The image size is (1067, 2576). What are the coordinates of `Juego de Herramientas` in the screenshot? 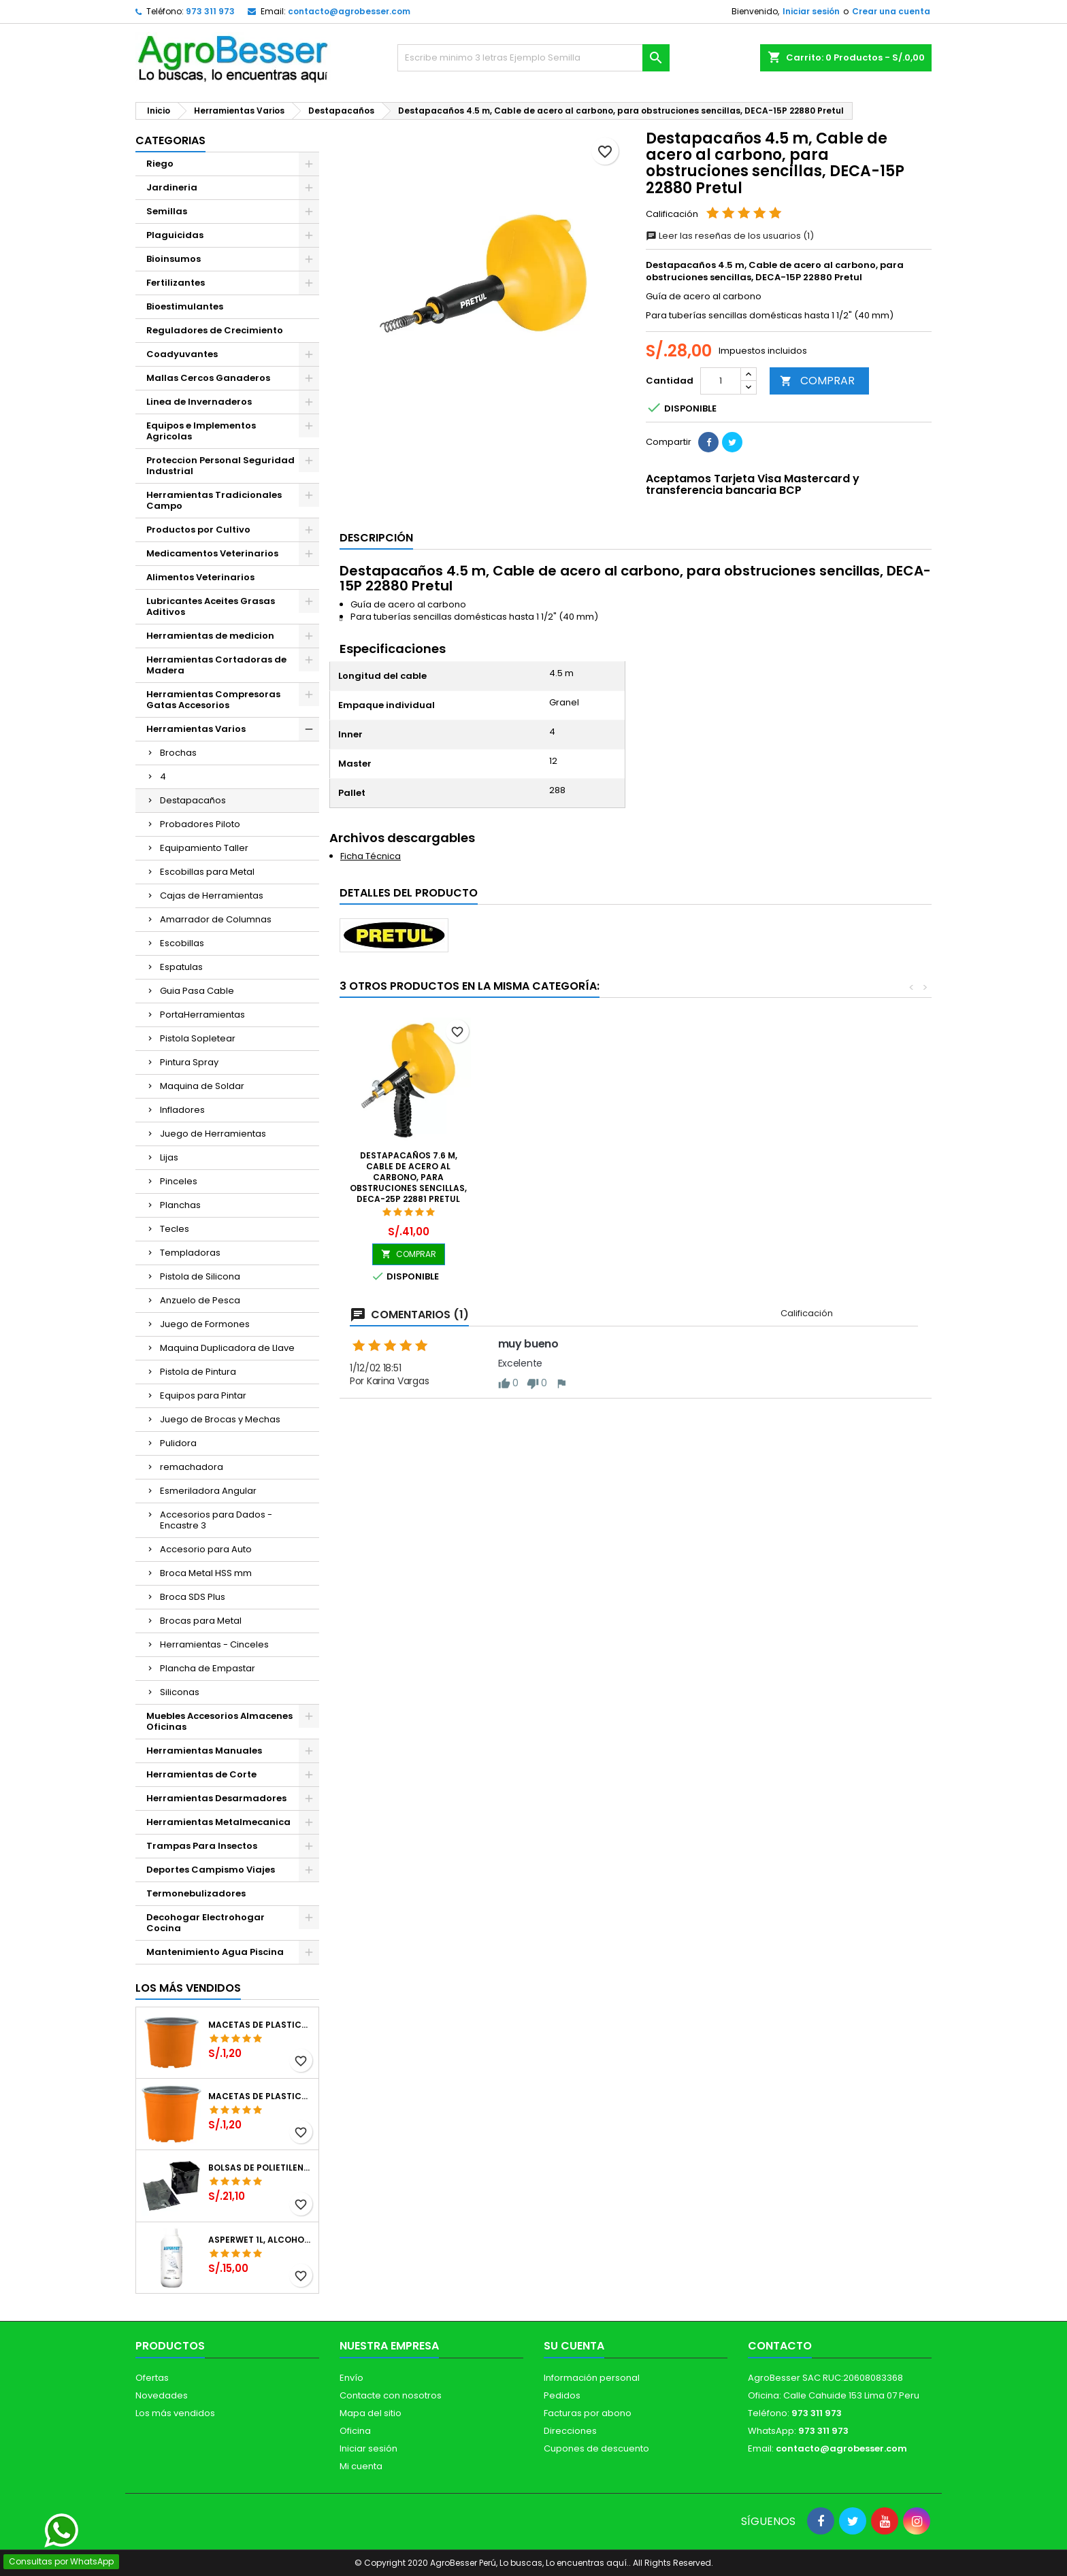 It's located at (213, 1133).